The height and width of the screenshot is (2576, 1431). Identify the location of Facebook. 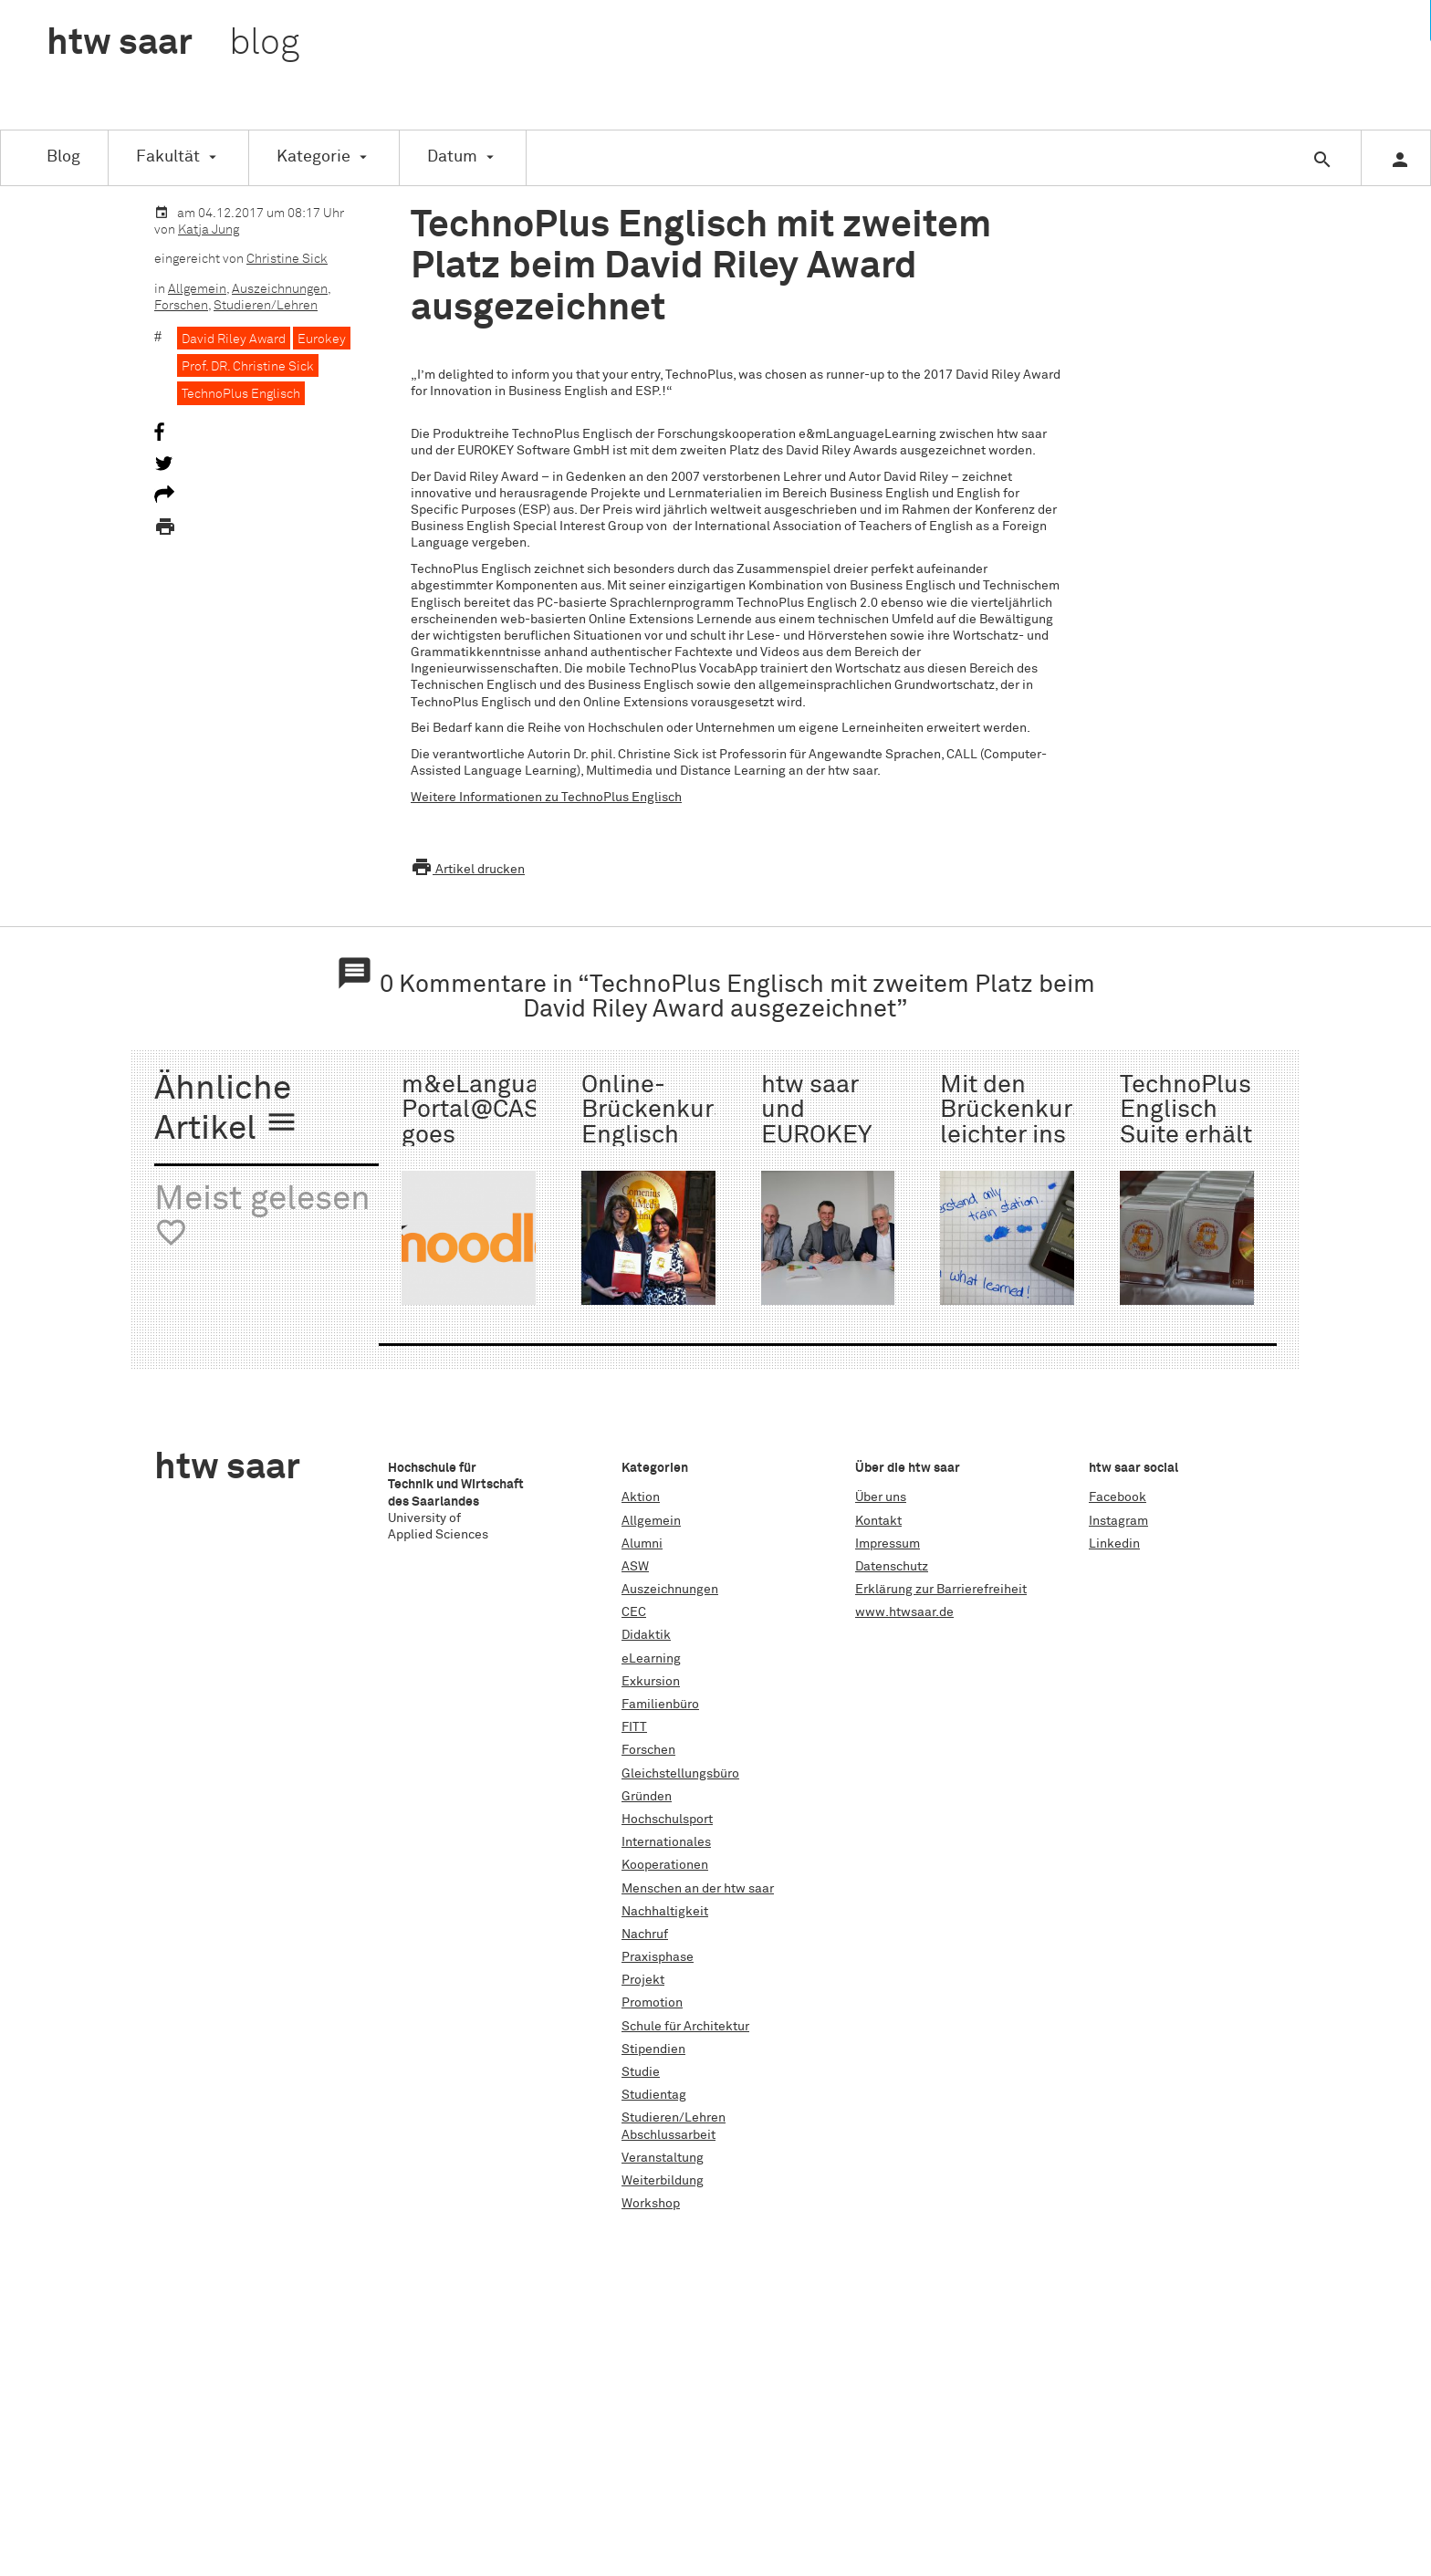
(1117, 1497).